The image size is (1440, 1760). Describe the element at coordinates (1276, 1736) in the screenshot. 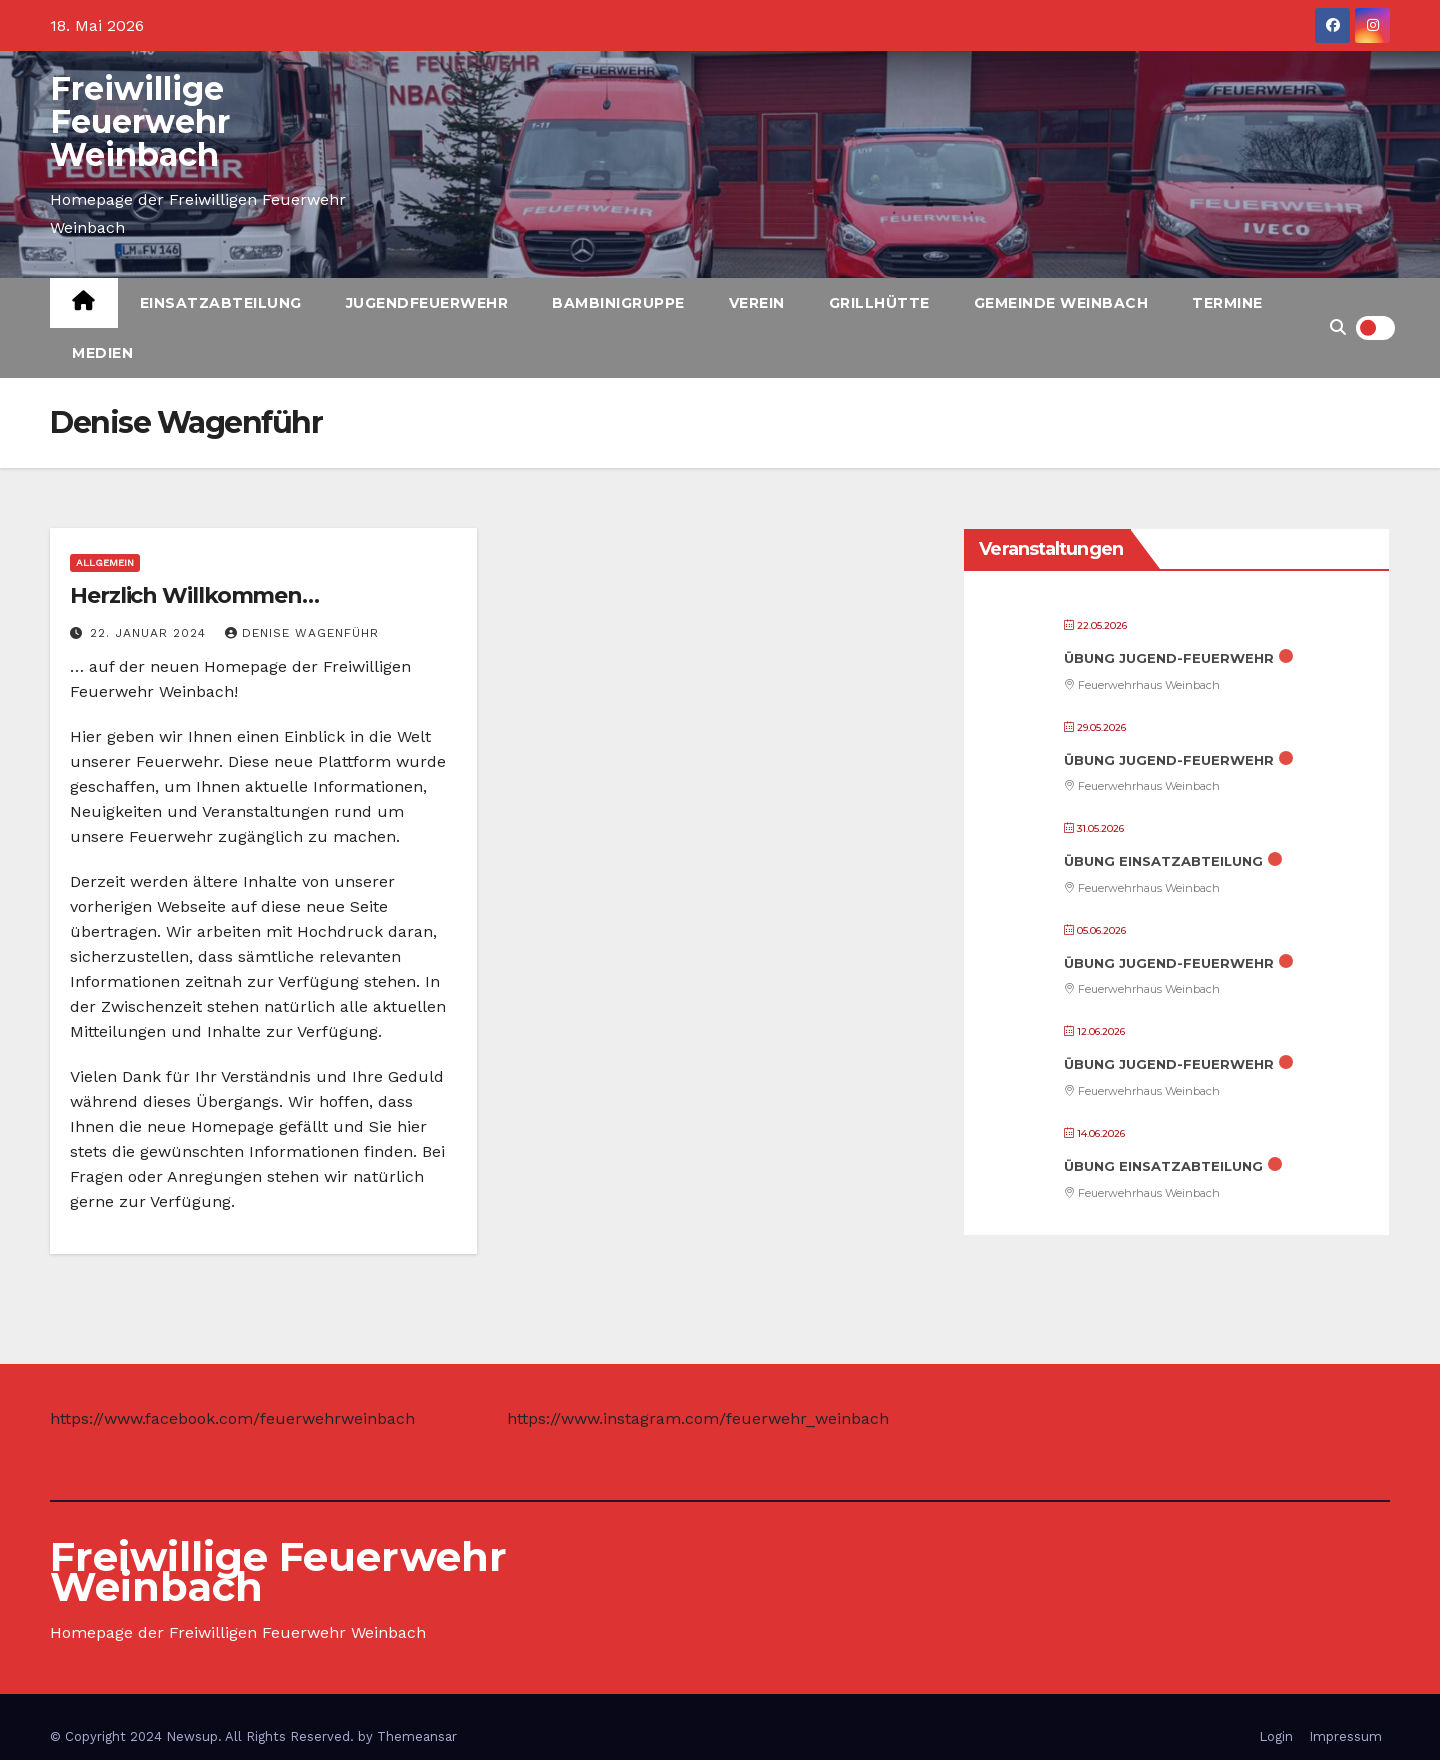

I see `Login` at that location.